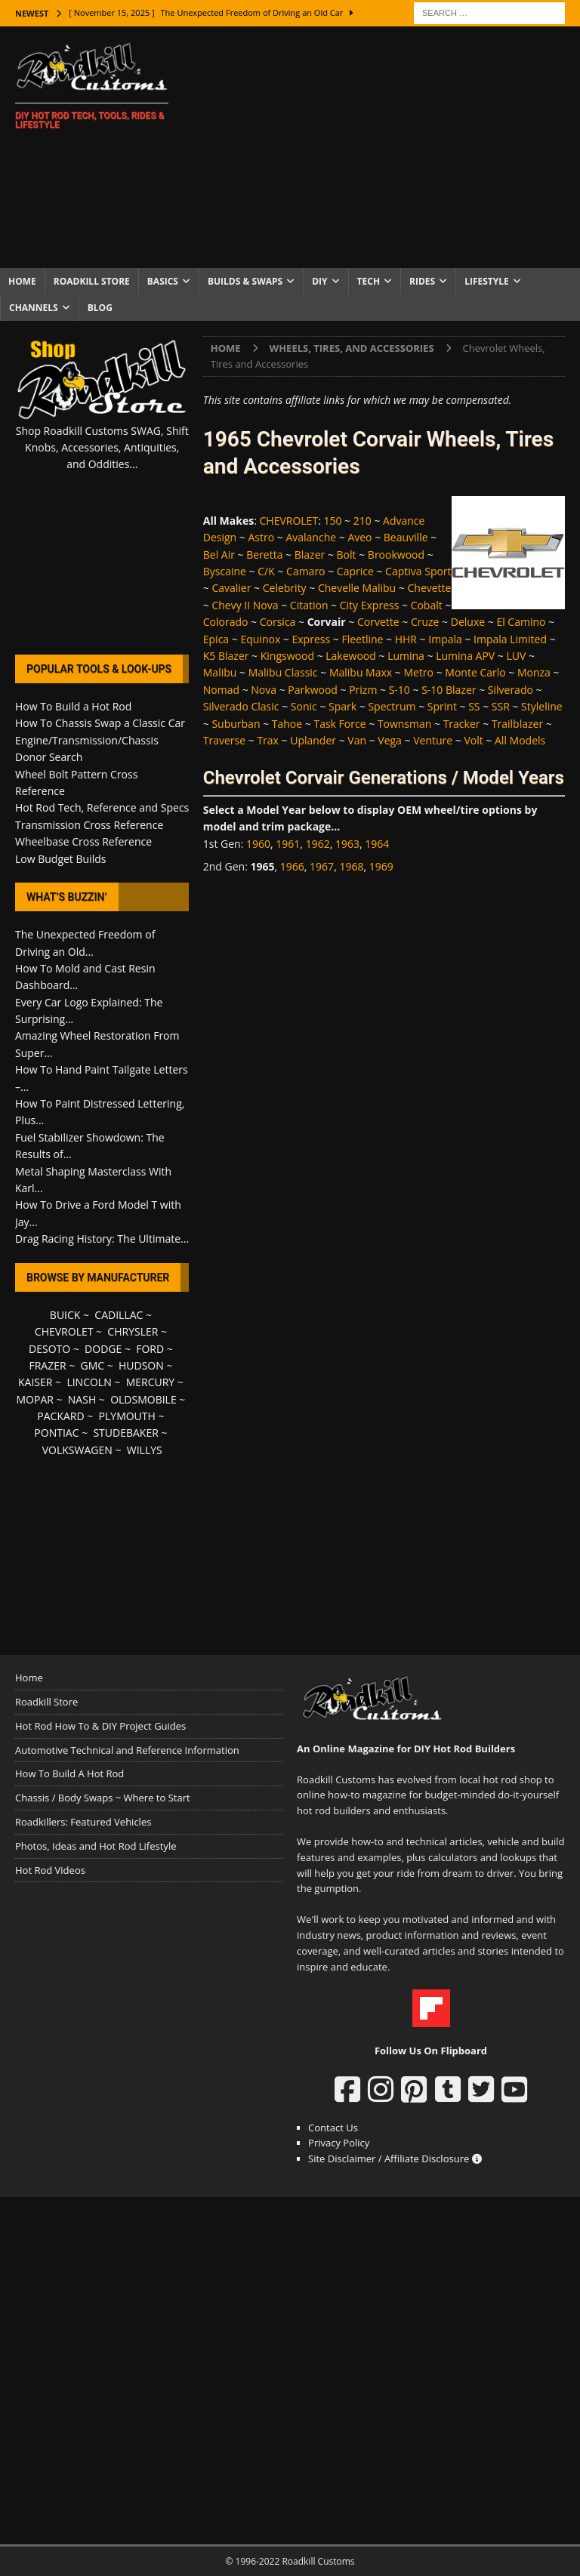 This screenshot has width=580, height=2576. What do you see at coordinates (292, 866) in the screenshot?
I see `1966` at bounding box center [292, 866].